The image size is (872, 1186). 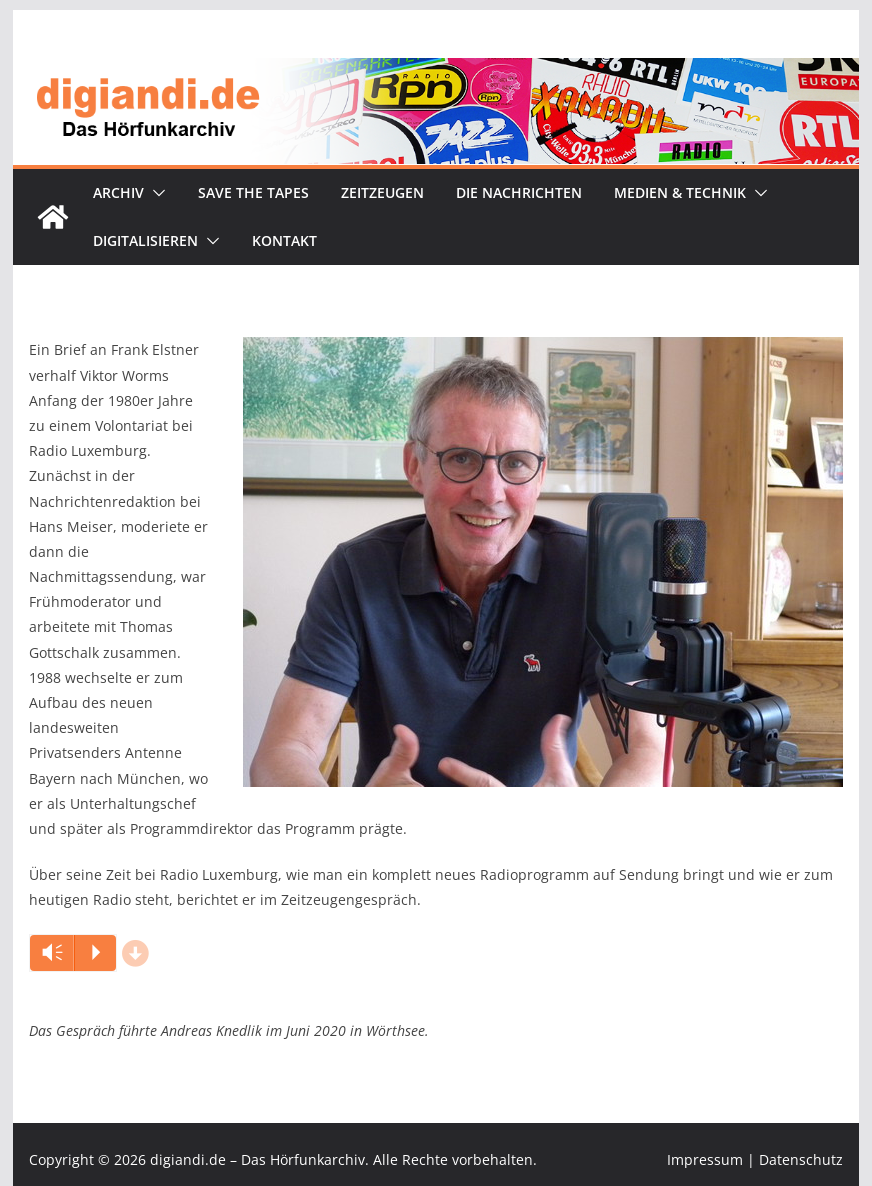 What do you see at coordinates (284, 240) in the screenshot?
I see `Kontakt` at bounding box center [284, 240].